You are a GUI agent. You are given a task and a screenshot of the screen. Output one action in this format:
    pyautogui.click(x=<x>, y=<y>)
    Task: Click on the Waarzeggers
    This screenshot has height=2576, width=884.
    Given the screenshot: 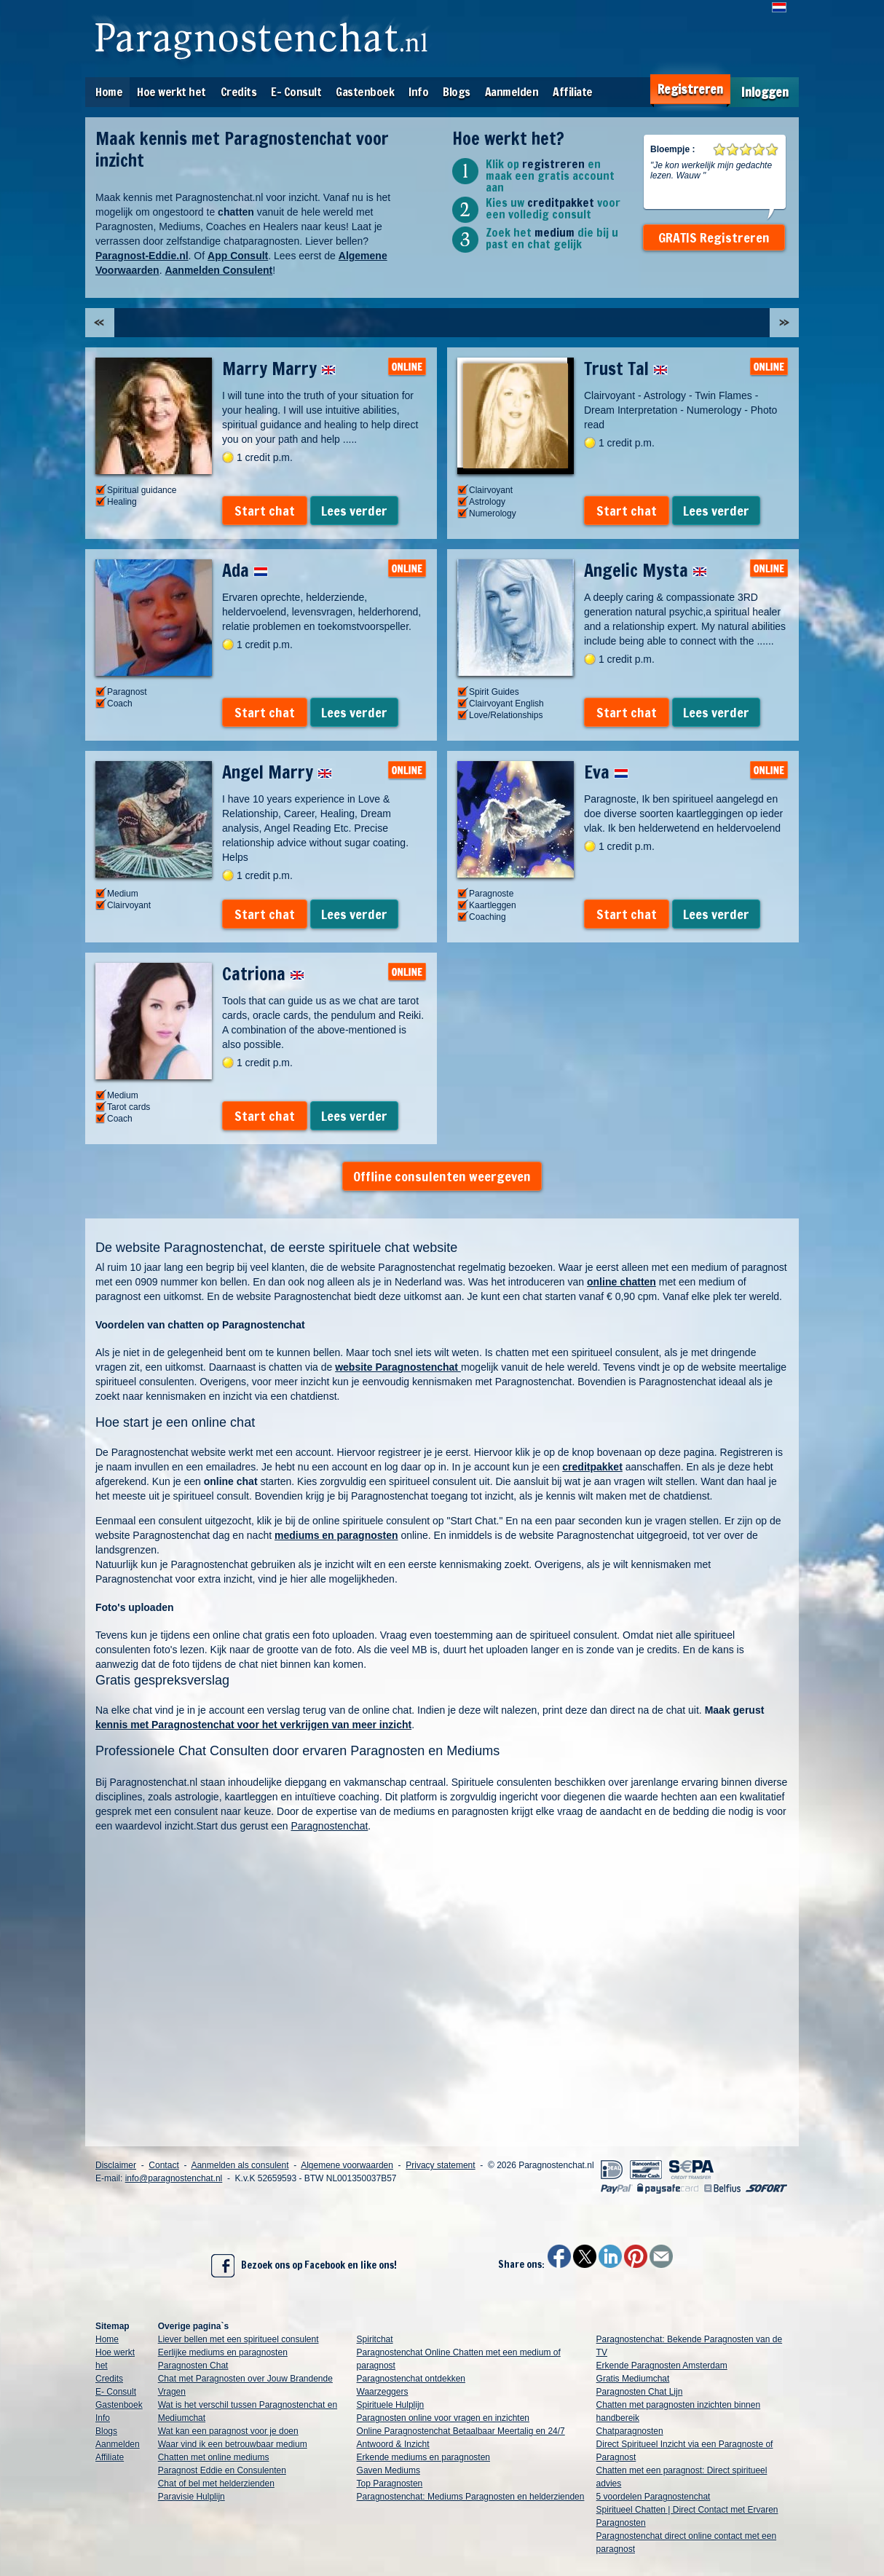 What is the action you would take?
    pyautogui.click(x=383, y=2392)
    